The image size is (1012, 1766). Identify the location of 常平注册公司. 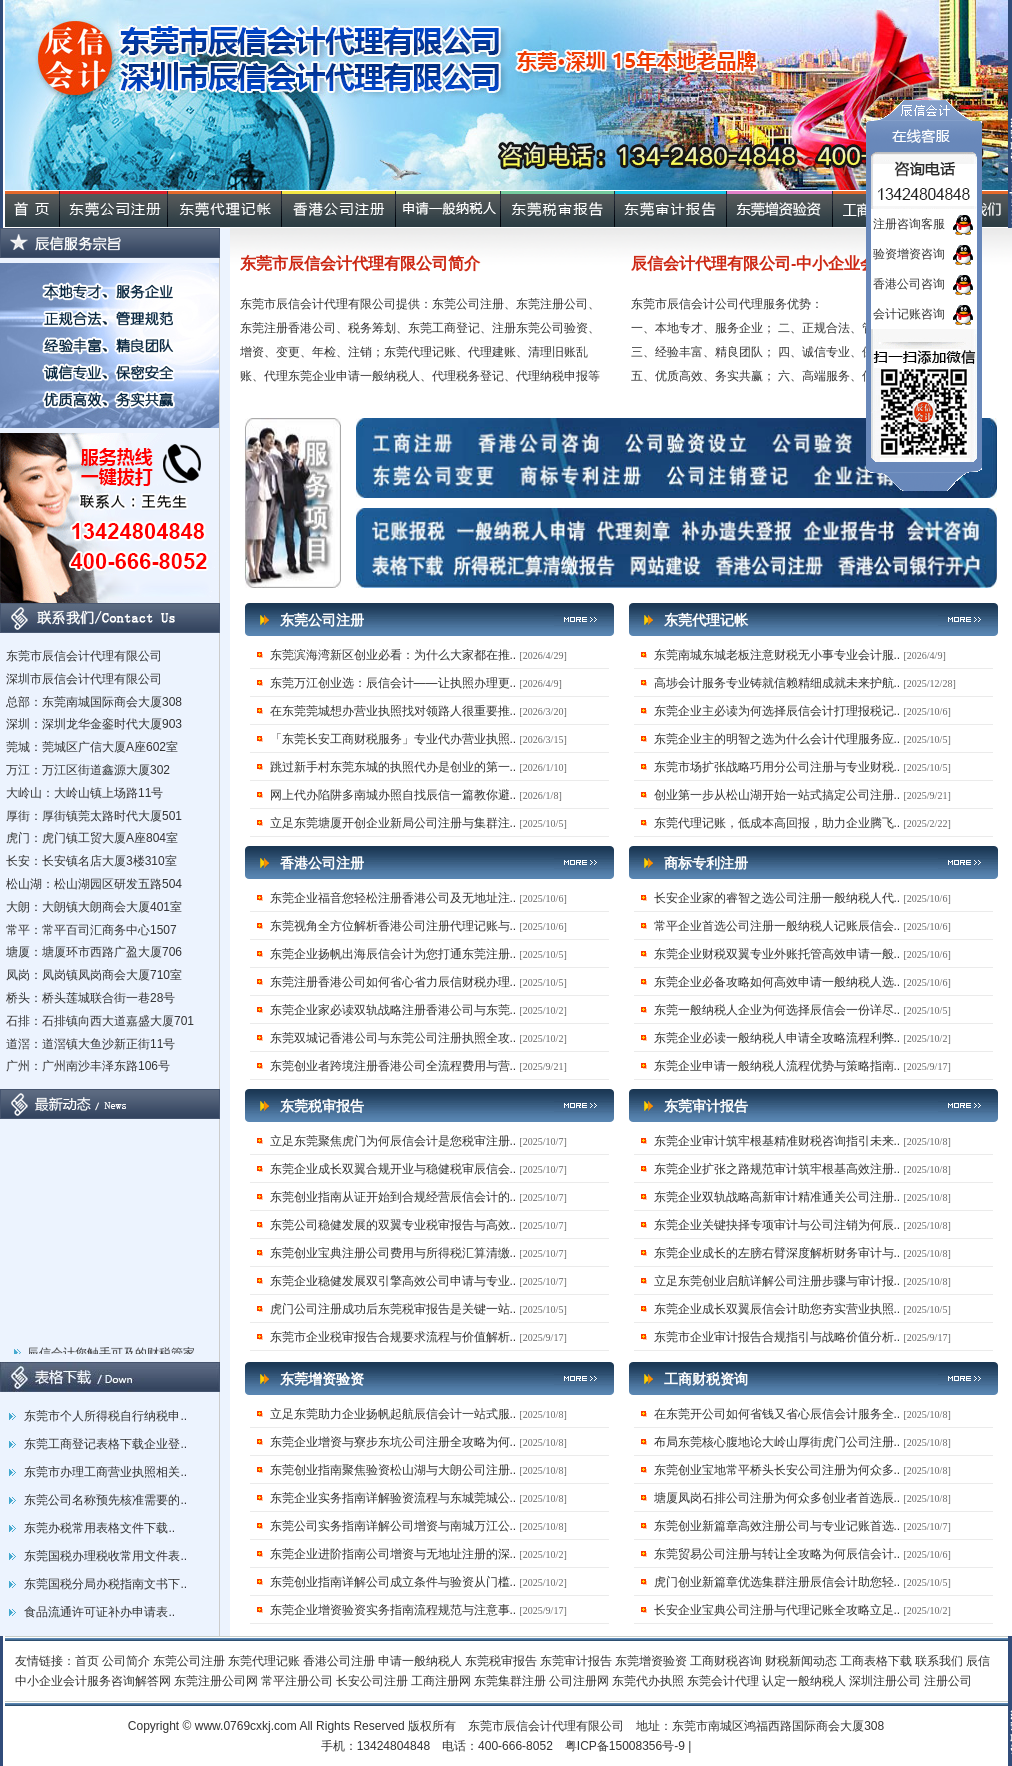
(297, 1681).